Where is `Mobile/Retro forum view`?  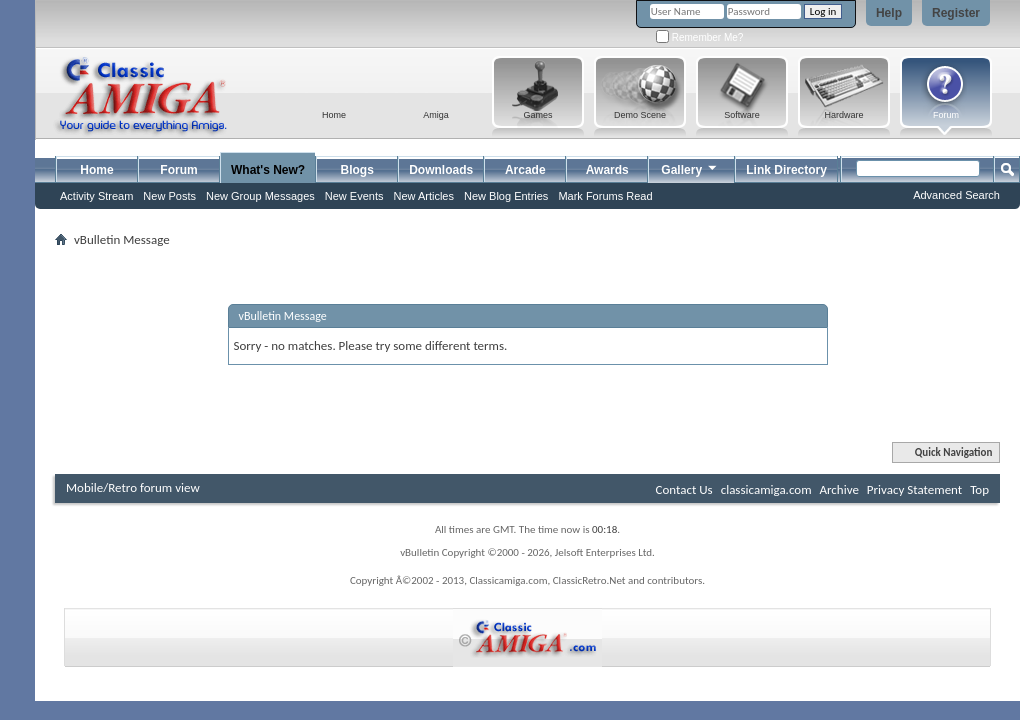
Mobile/Retro forum view is located at coordinates (133, 487).